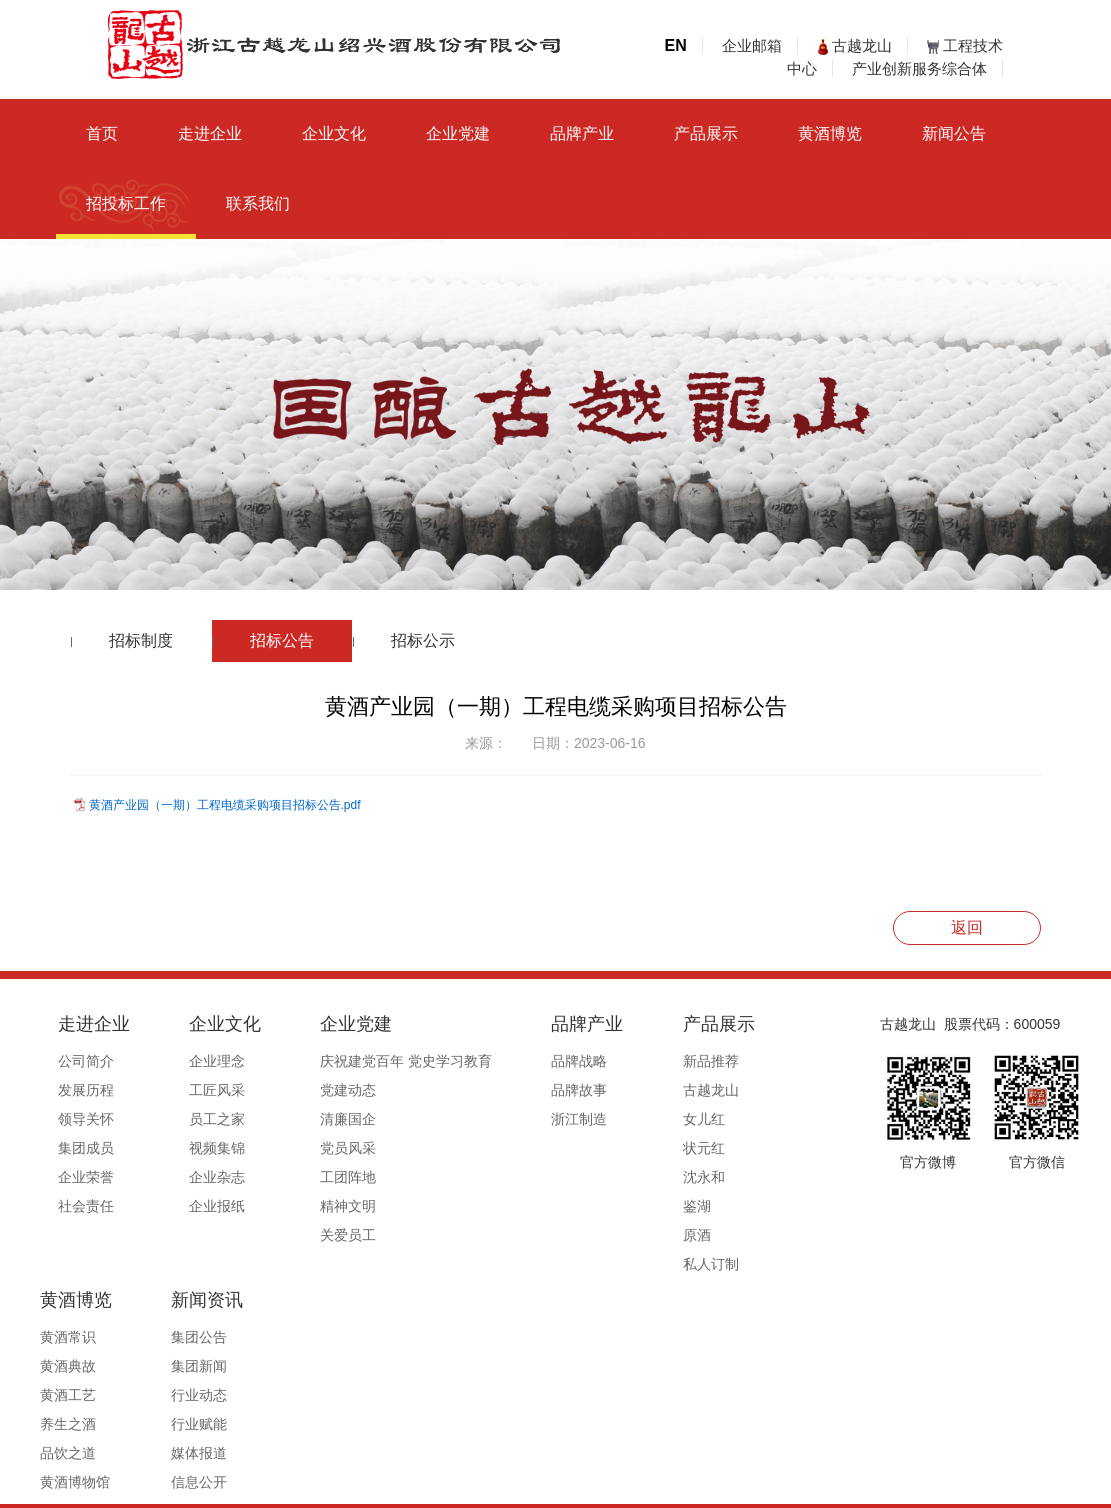 This screenshot has width=1111, height=1508. What do you see at coordinates (605, 1177) in the screenshot?
I see `沈永和` at bounding box center [605, 1177].